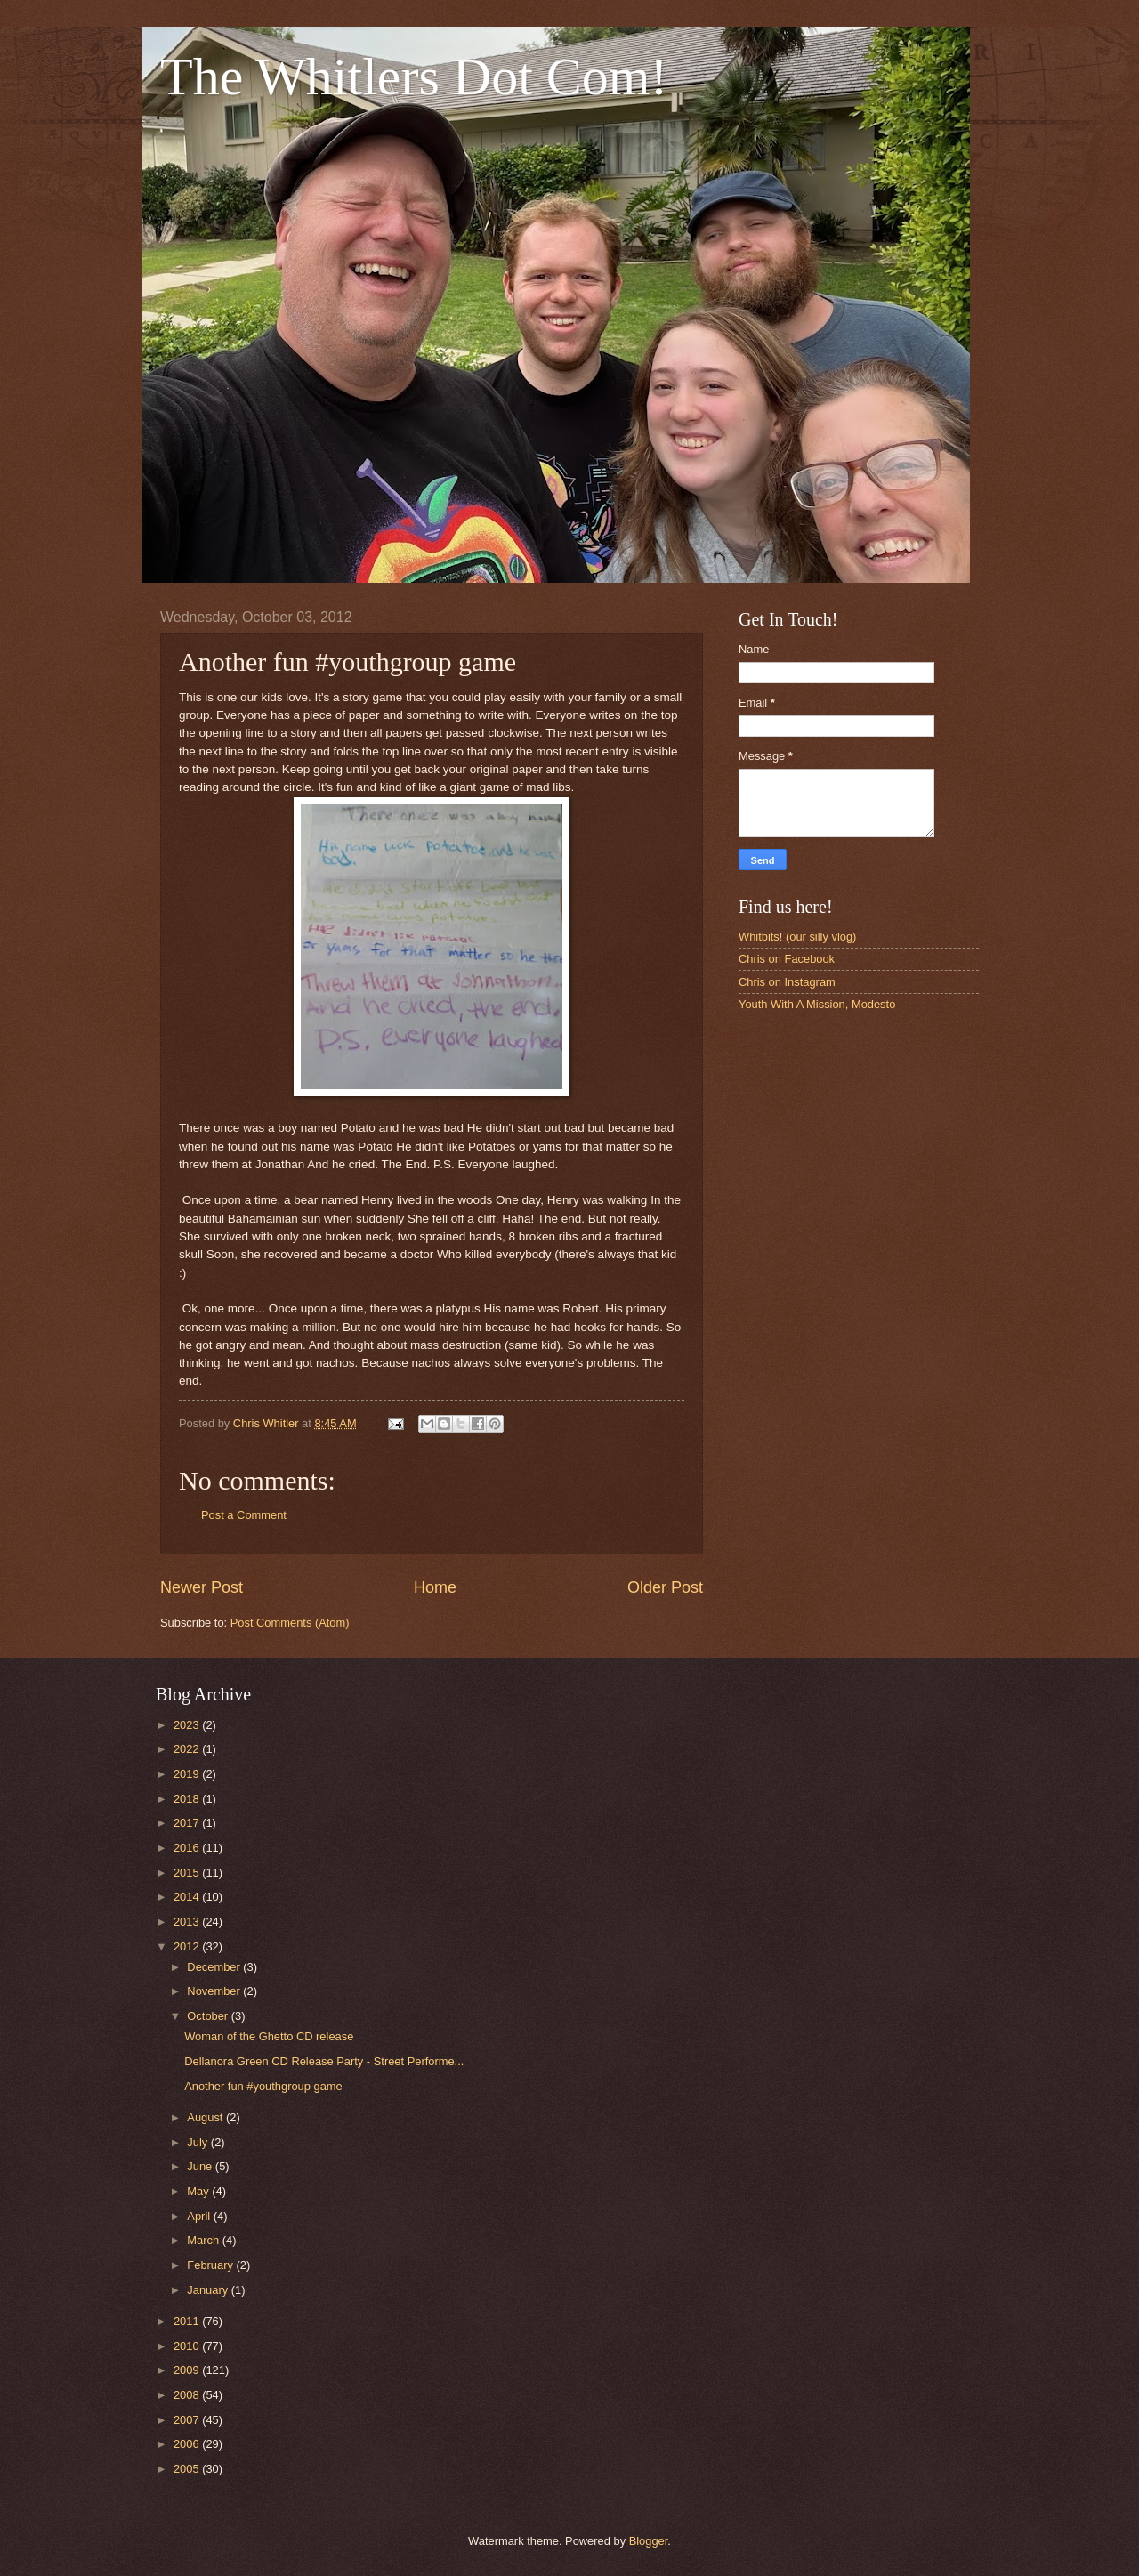 This screenshot has height=2576, width=1139. What do you see at coordinates (188, 2420) in the screenshot?
I see `2007` at bounding box center [188, 2420].